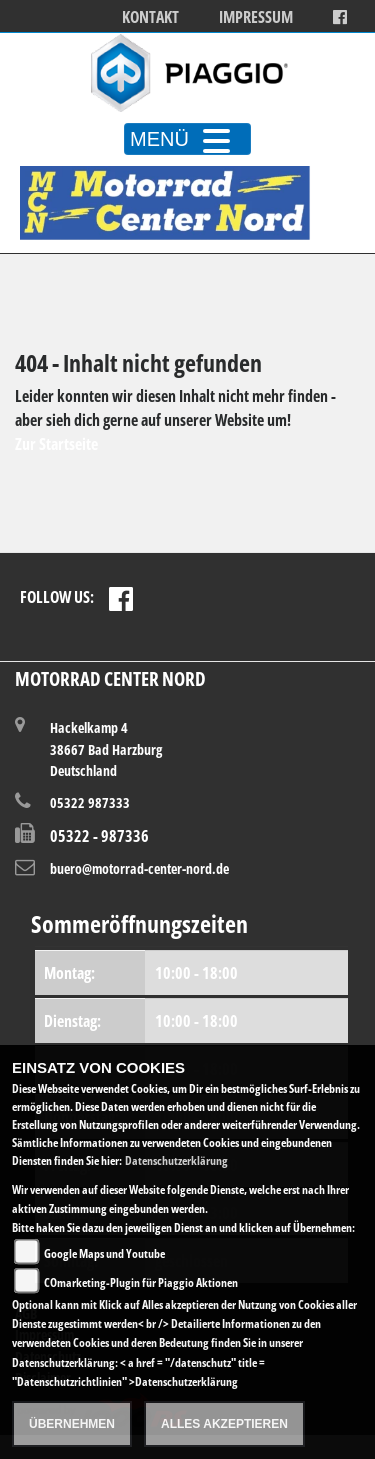  What do you see at coordinates (150, 17) in the screenshot?
I see `Kontakt` at bounding box center [150, 17].